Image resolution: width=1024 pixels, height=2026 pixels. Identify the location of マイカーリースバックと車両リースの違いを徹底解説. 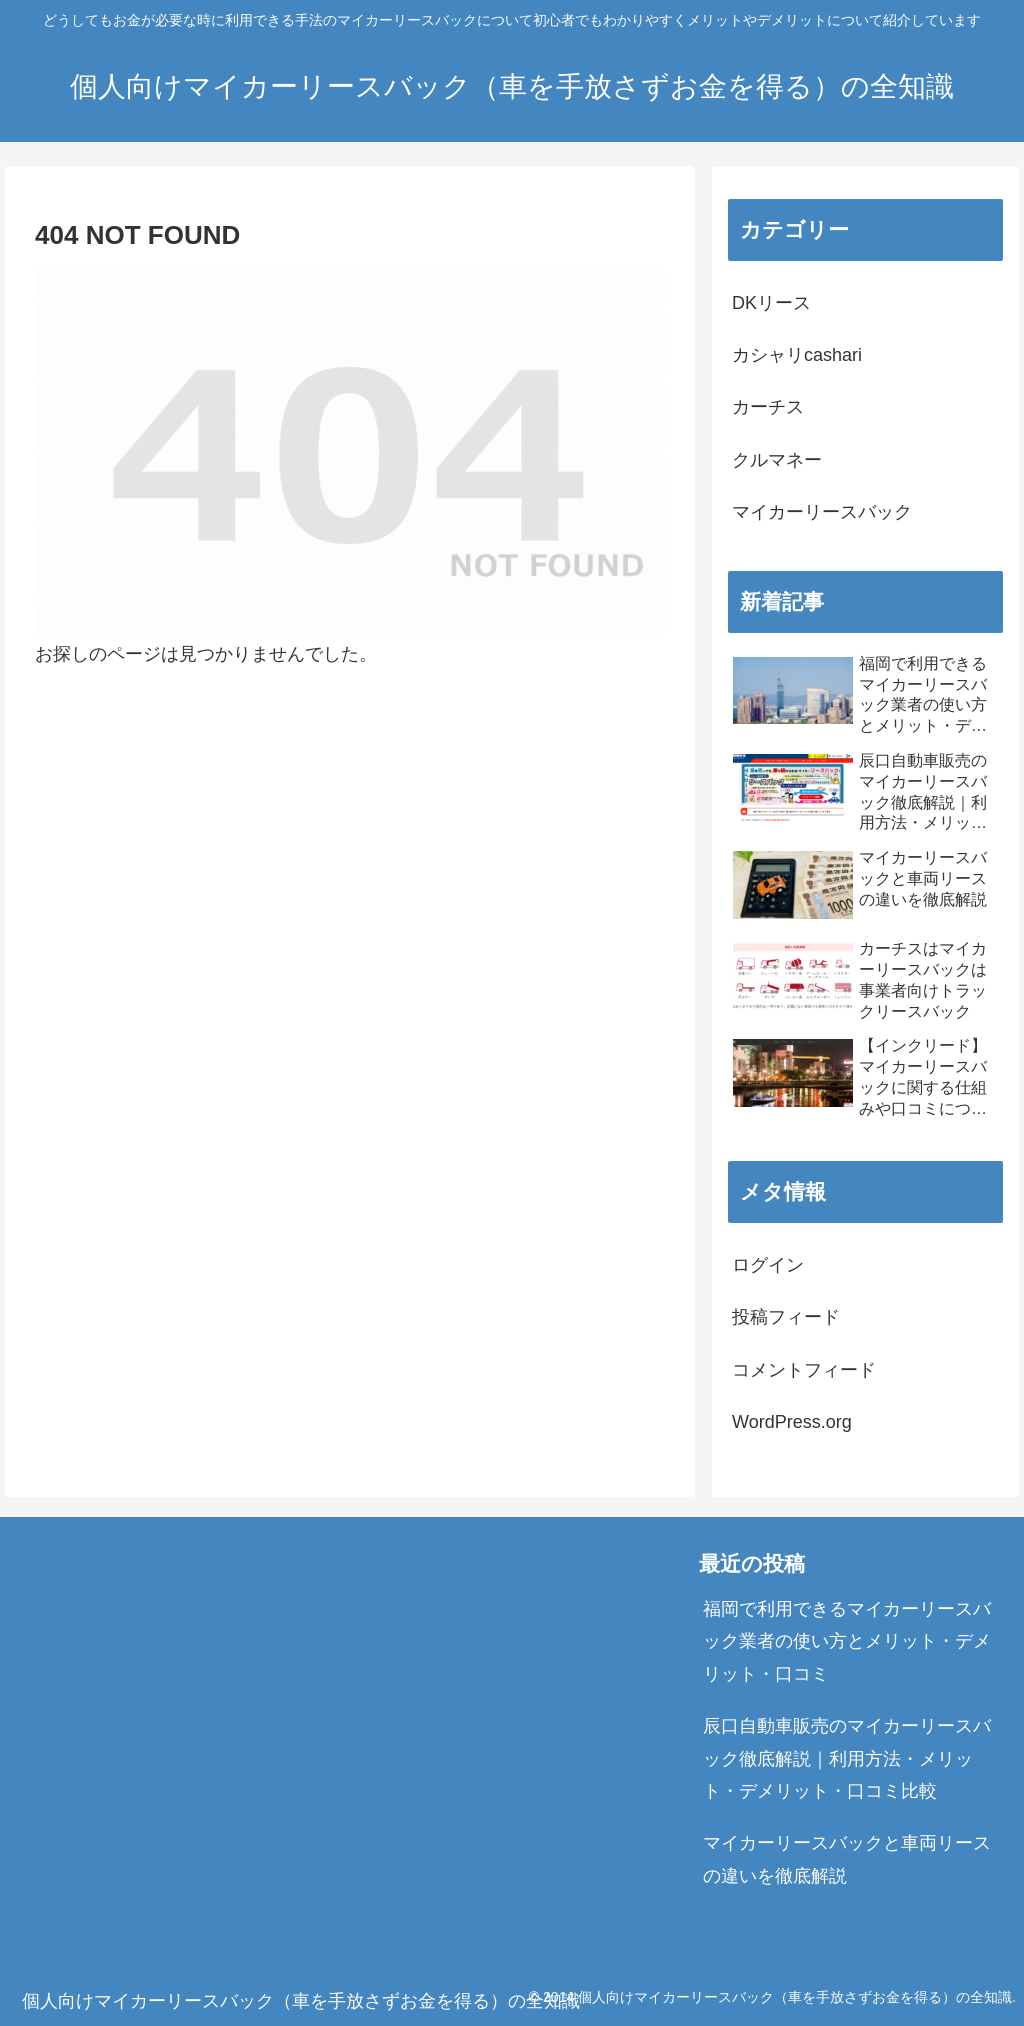
(847, 1859).